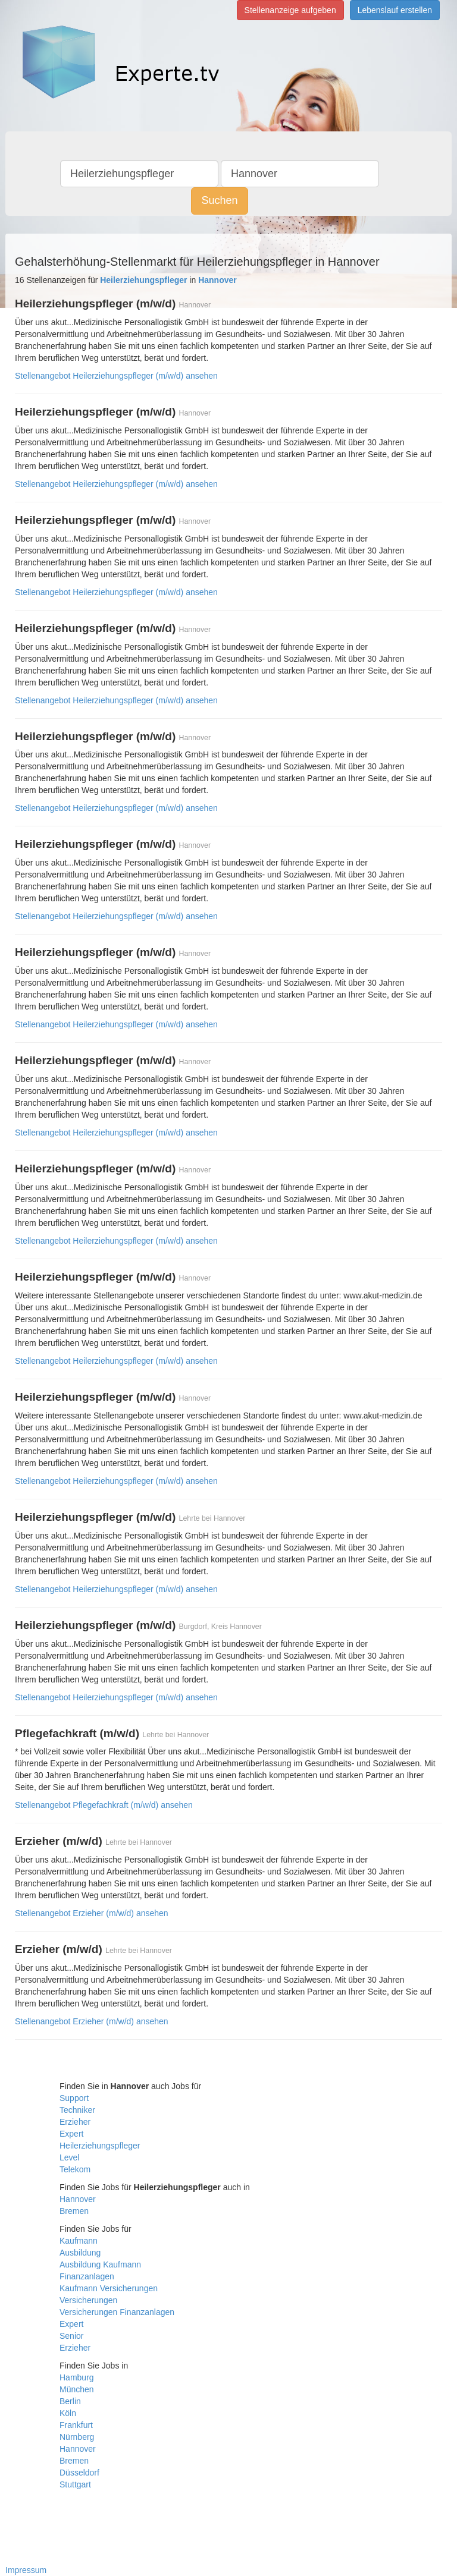 The width and height of the screenshot is (457, 2576). Describe the element at coordinates (71, 2336) in the screenshot. I see `Senior` at that location.